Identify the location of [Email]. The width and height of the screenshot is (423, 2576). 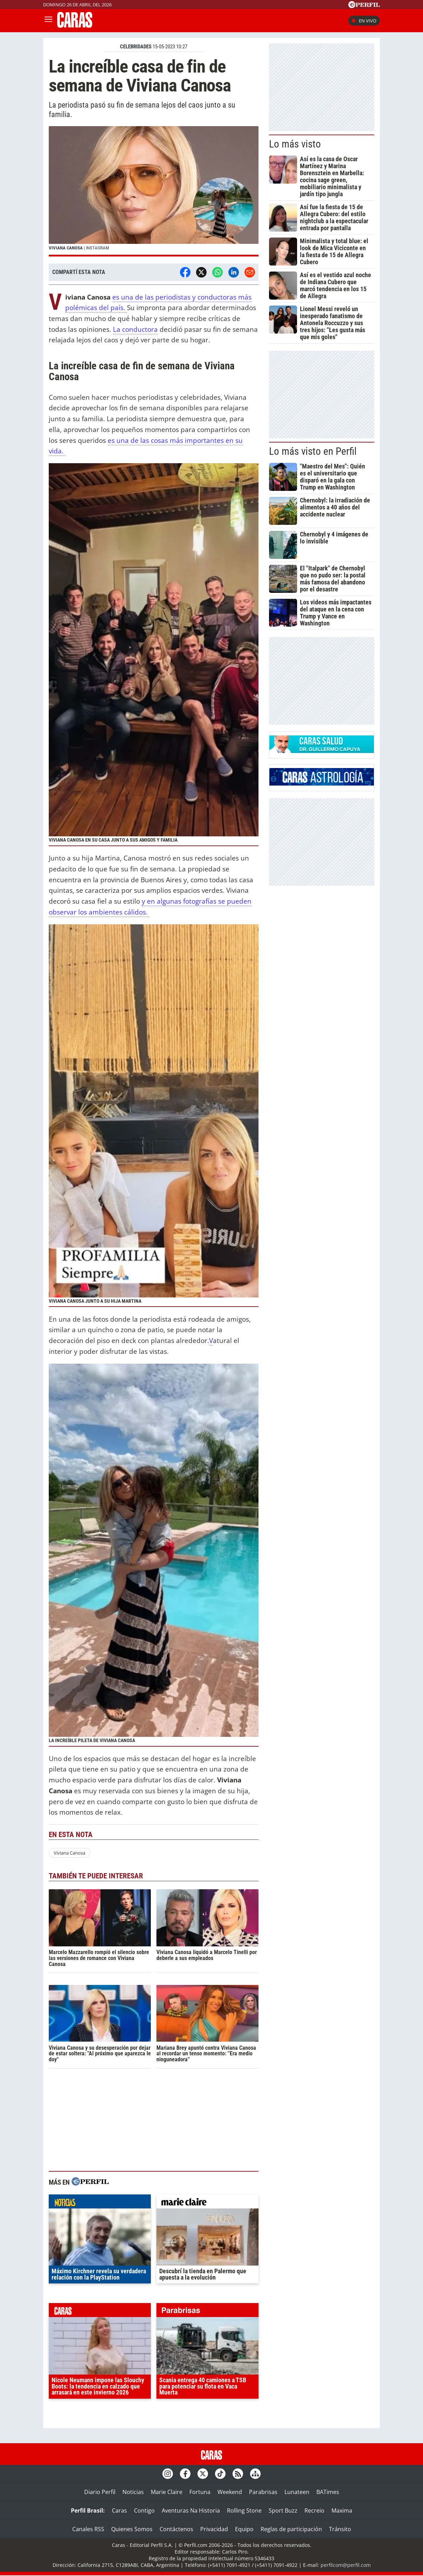
(249, 272).